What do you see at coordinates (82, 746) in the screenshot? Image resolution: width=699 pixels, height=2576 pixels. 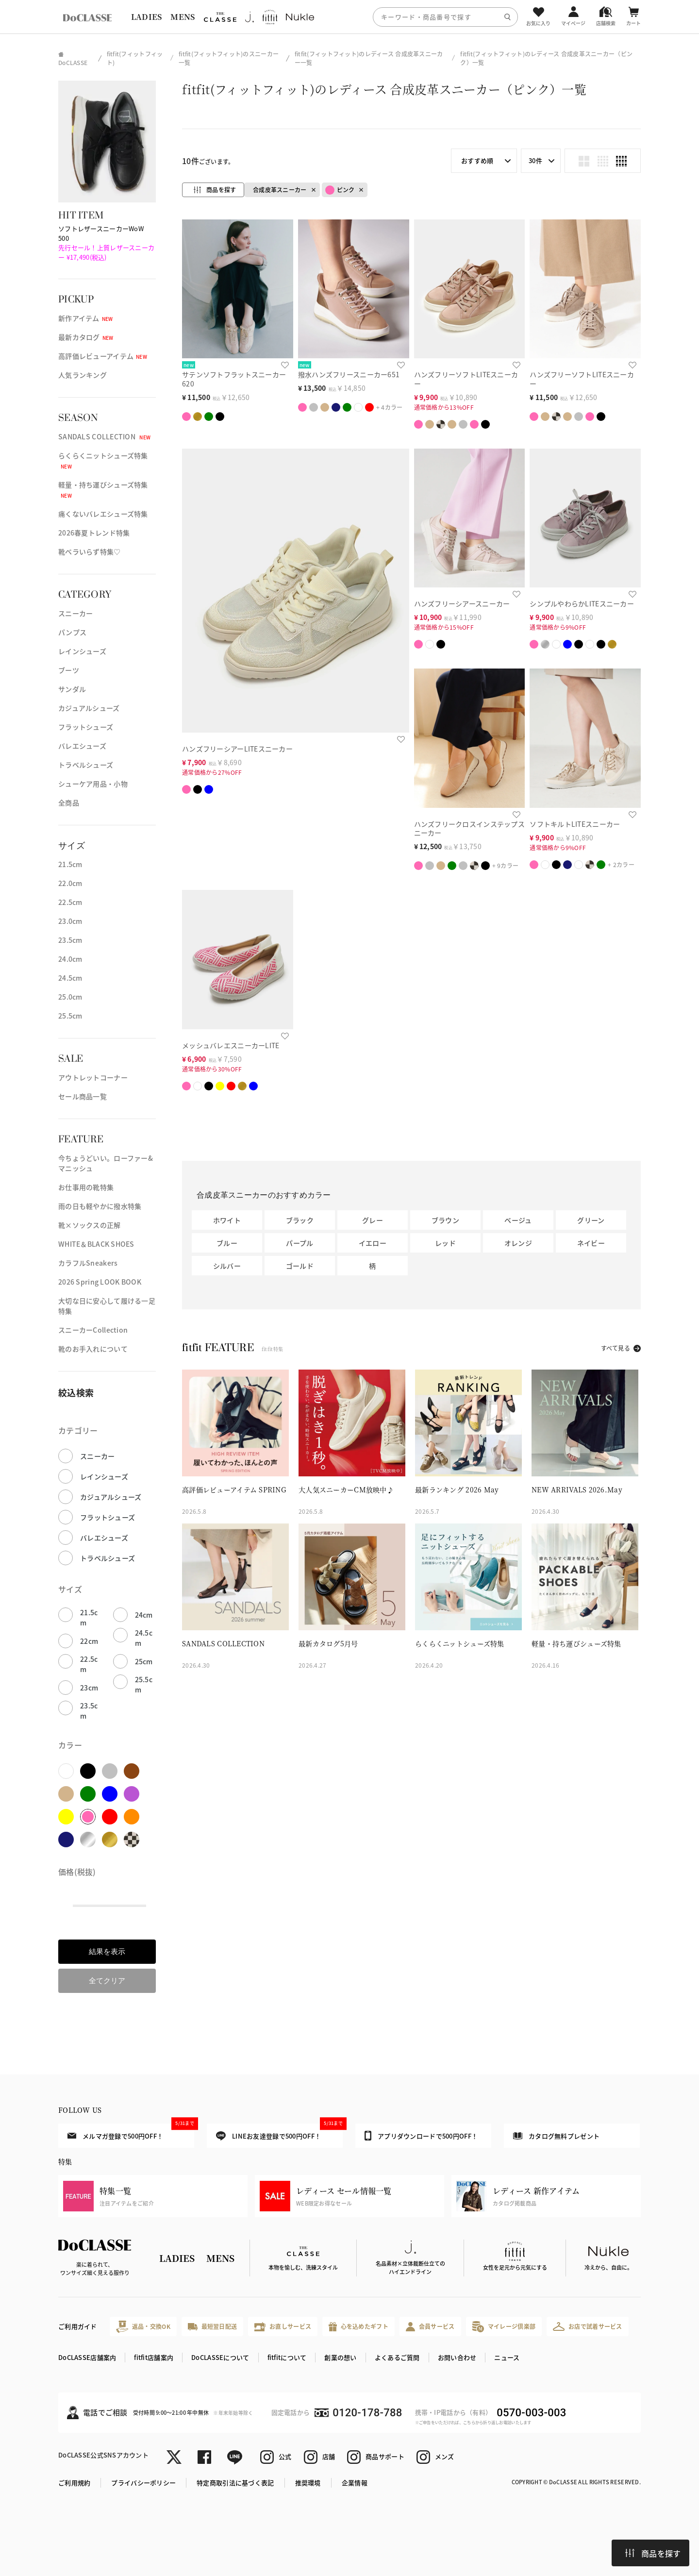 I see `バレエシューズ` at bounding box center [82, 746].